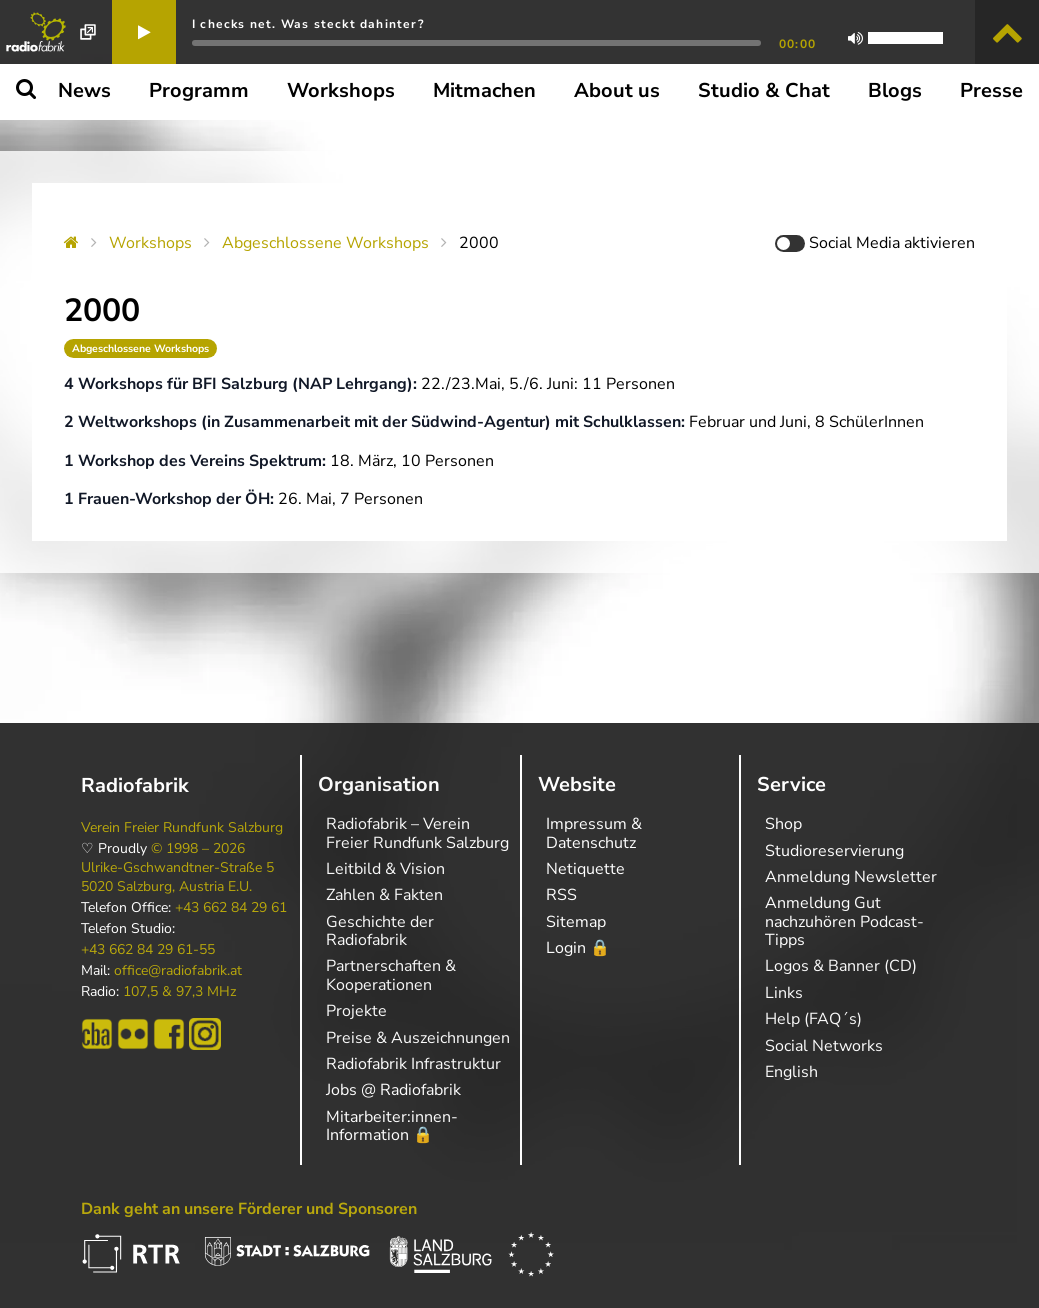 The height and width of the screenshot is (1308, 1039). I want to click on Impressum & Datenschutz, so click(594, 833).